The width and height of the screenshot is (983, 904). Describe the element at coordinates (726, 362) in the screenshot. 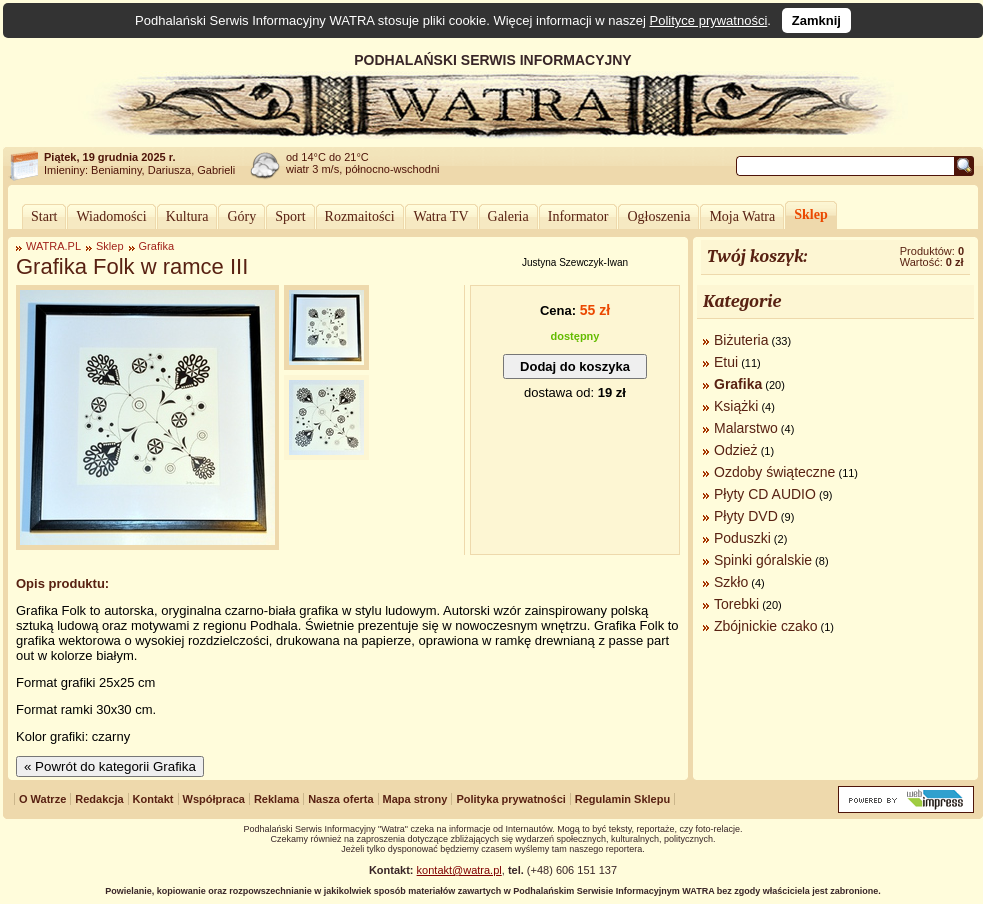

I see `Etui` at that location.